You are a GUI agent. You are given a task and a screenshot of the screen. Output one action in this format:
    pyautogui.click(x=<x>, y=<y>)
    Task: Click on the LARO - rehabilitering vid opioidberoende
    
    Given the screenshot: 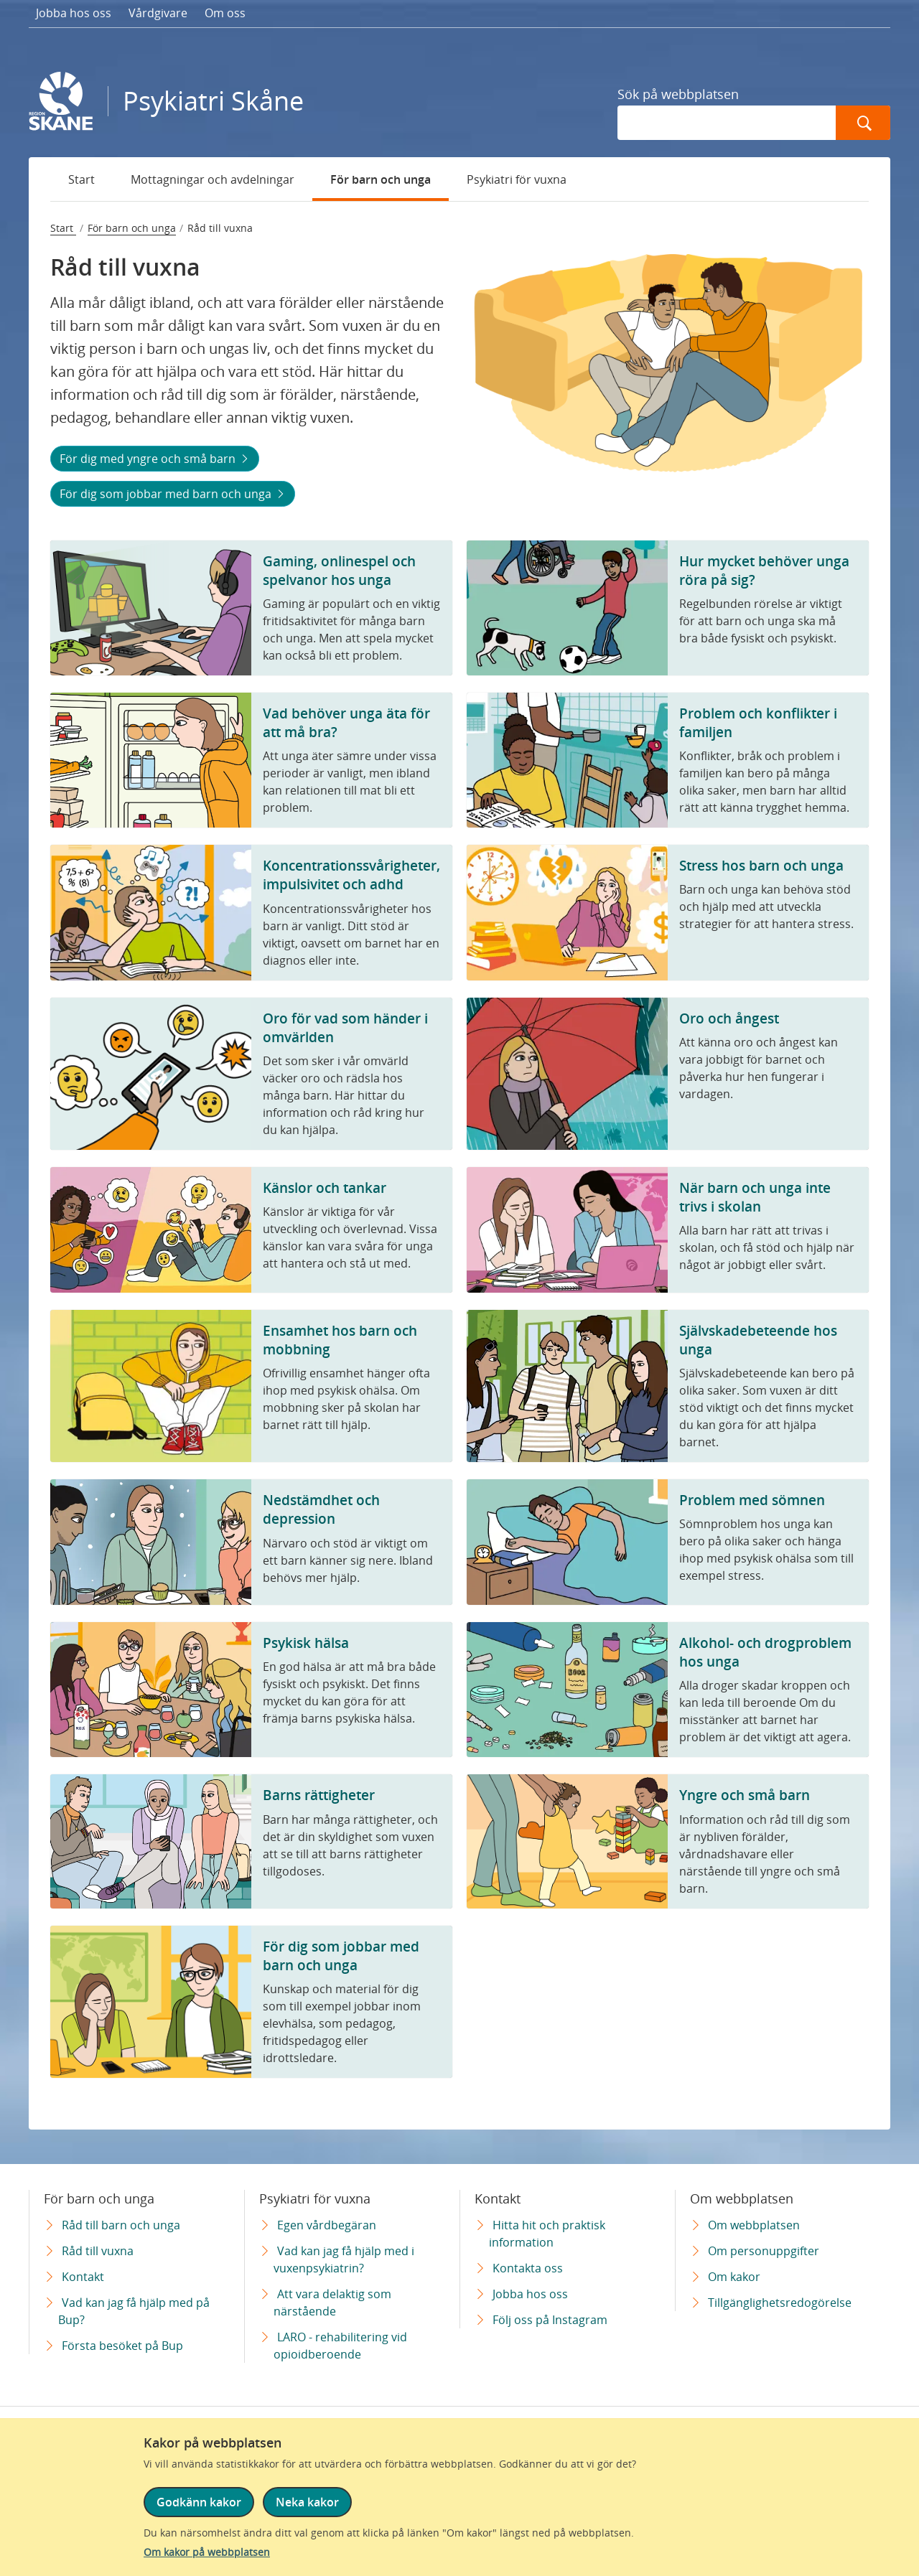 What is the action you would take?
    pyautogui.click(x=340, y=2345)
    